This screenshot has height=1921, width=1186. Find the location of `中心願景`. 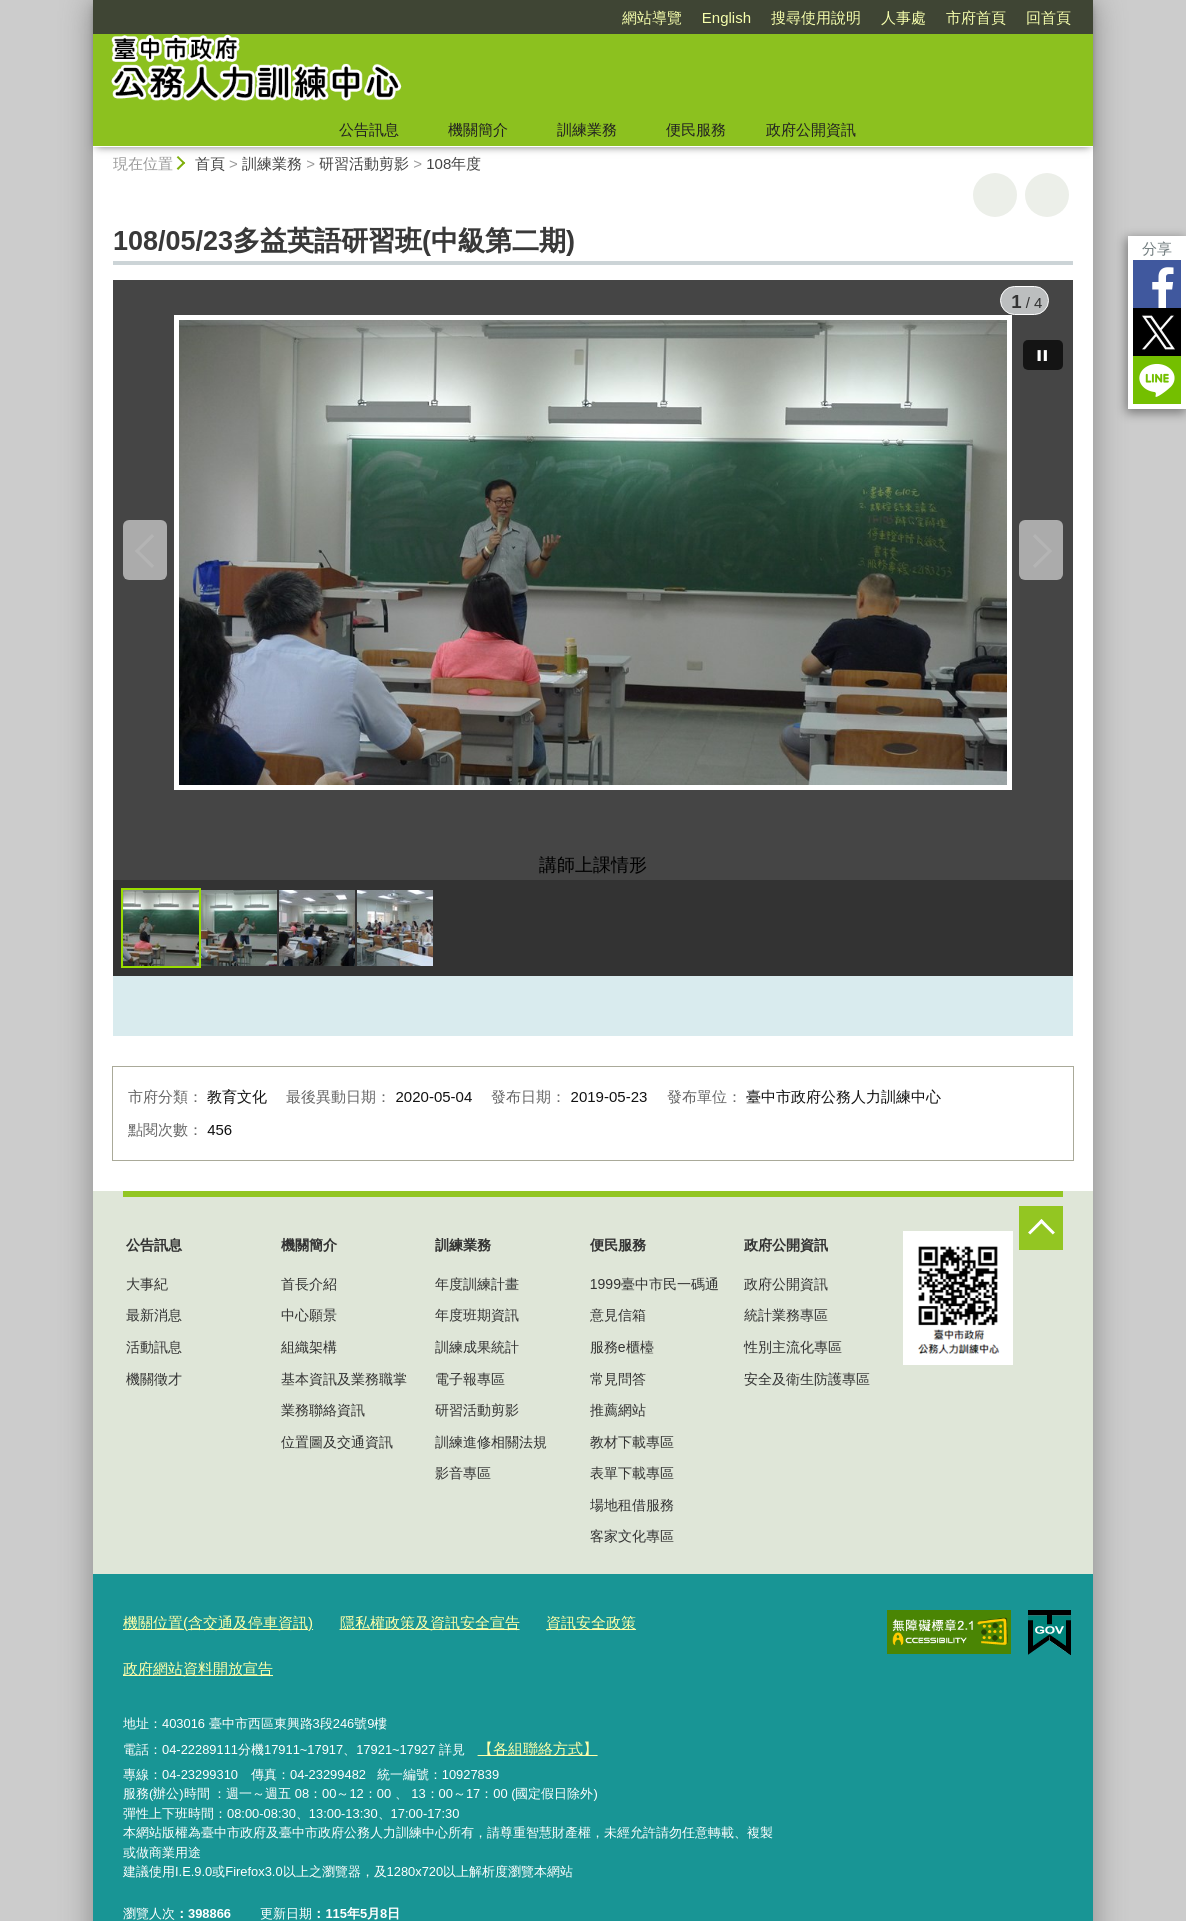

中心願景 is located at coordinates (309, 1330).